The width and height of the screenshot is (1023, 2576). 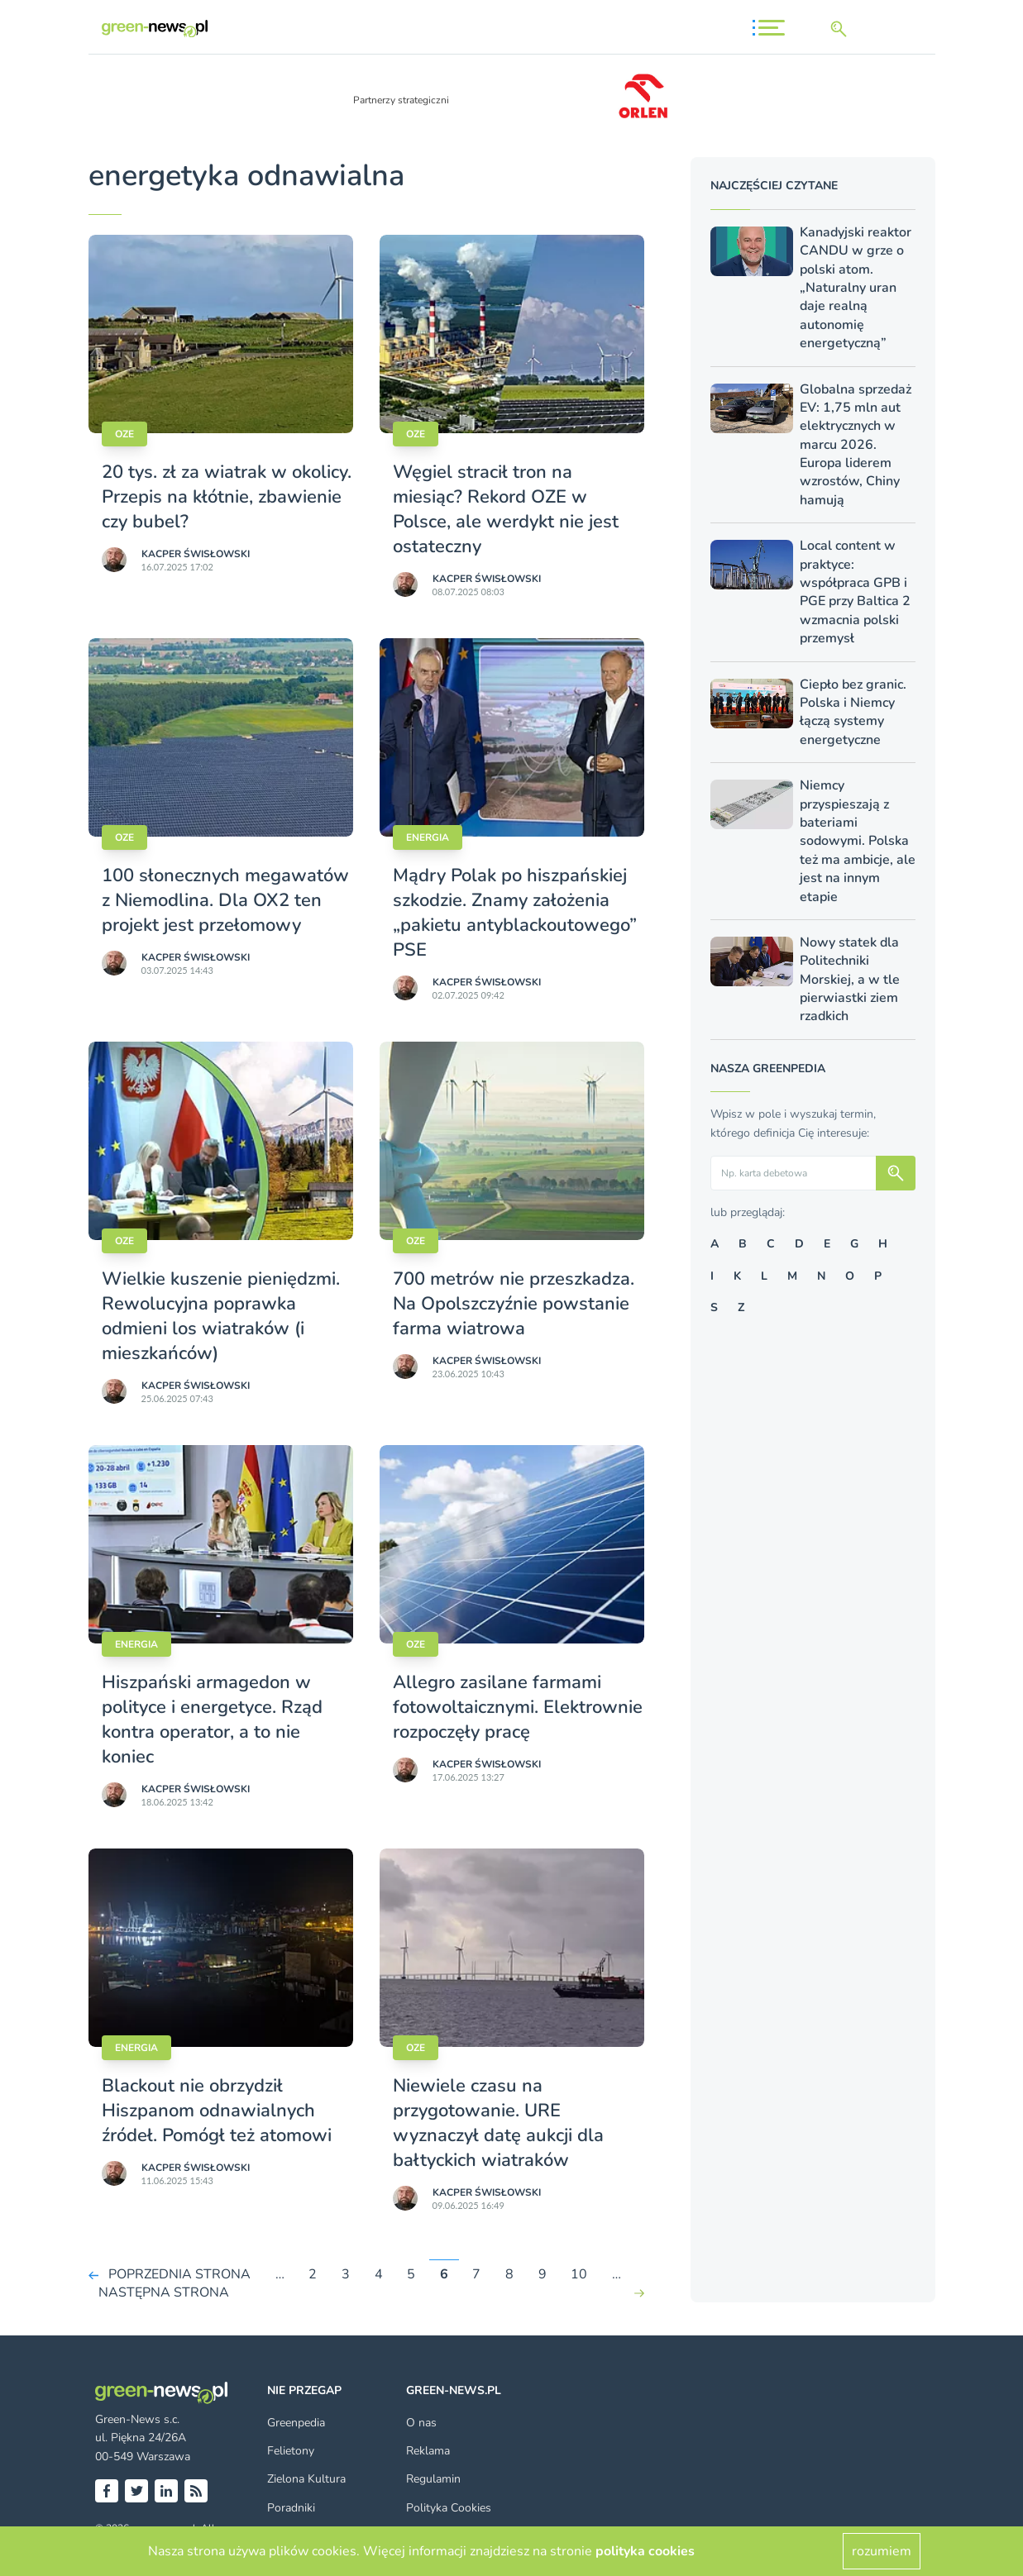 What do you see at coordinates (221, 1316) in the screenshot?
I see `Wielkie kuszenie pieniędzmi. Rewolucyjna poprawka odmieni los wiatraków (i mieszkańców)` at bounding box center [221, 1316].